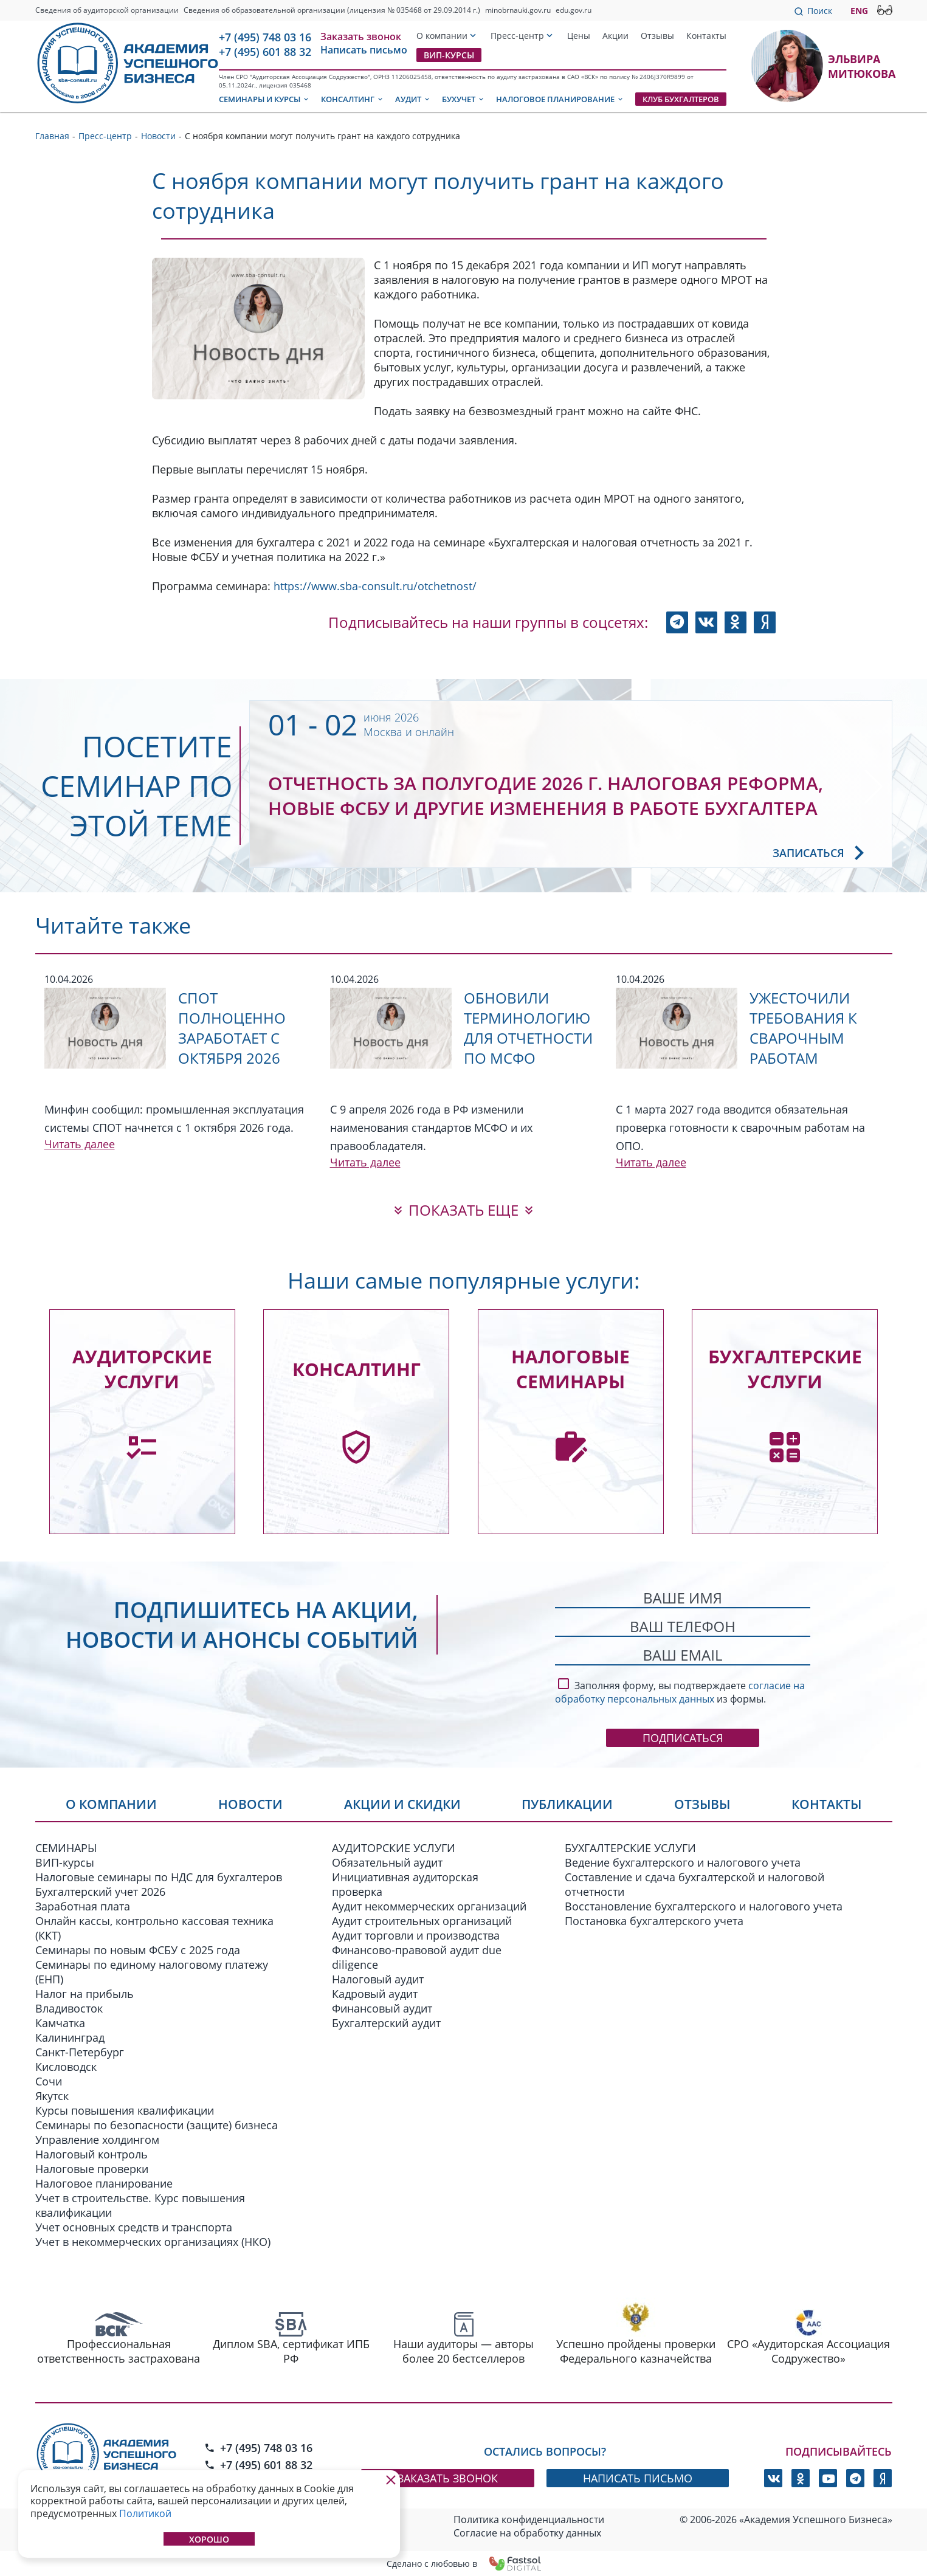  What do you see at coordinates (158, 1877) in the screenshot?
I see `Налоговые семинары по НДС для бухгалтеров` at bounding box center [158, 1877].